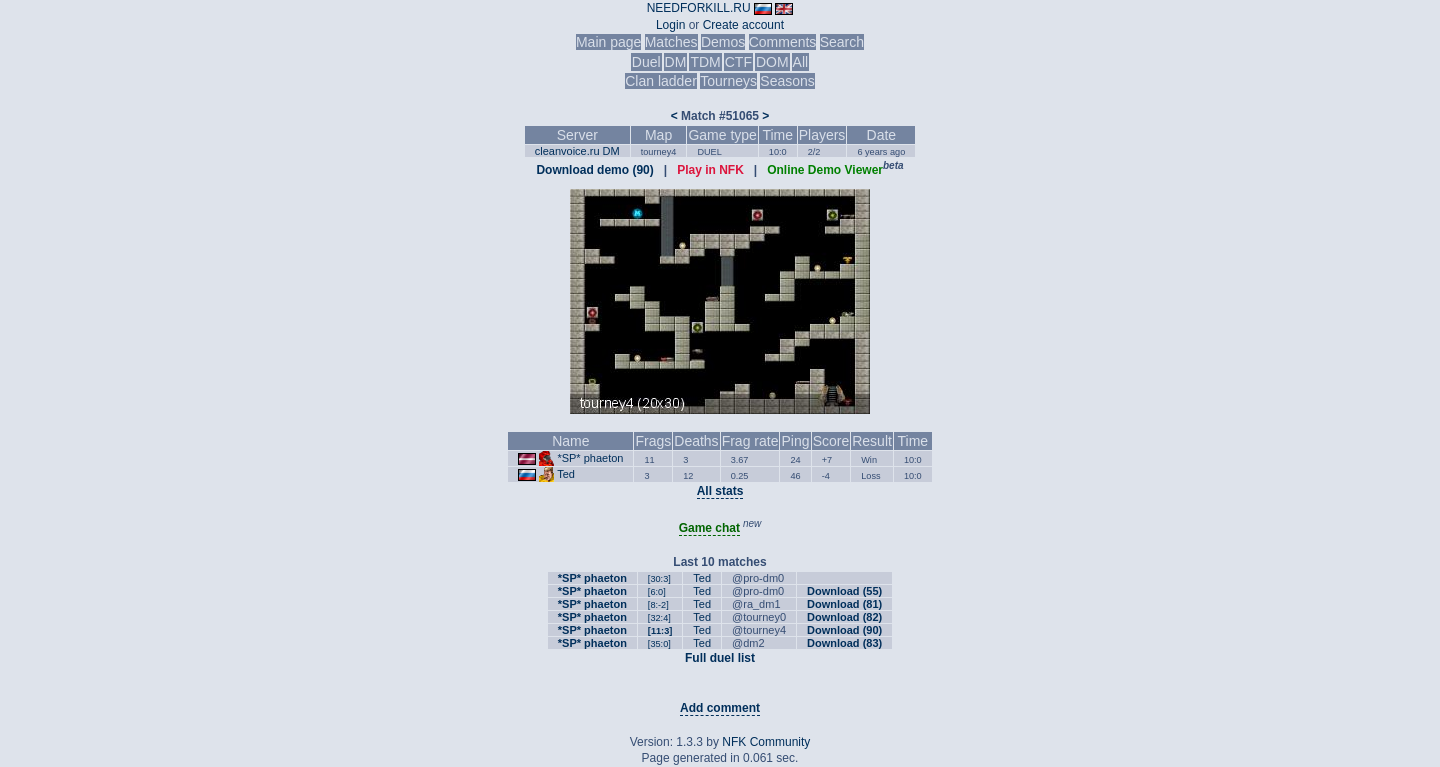 Image resolution: width=1440 pixels, height=767 pixels. Describe the element at coordinates (842, 42) in the screenshot. I see `Search` at that location.